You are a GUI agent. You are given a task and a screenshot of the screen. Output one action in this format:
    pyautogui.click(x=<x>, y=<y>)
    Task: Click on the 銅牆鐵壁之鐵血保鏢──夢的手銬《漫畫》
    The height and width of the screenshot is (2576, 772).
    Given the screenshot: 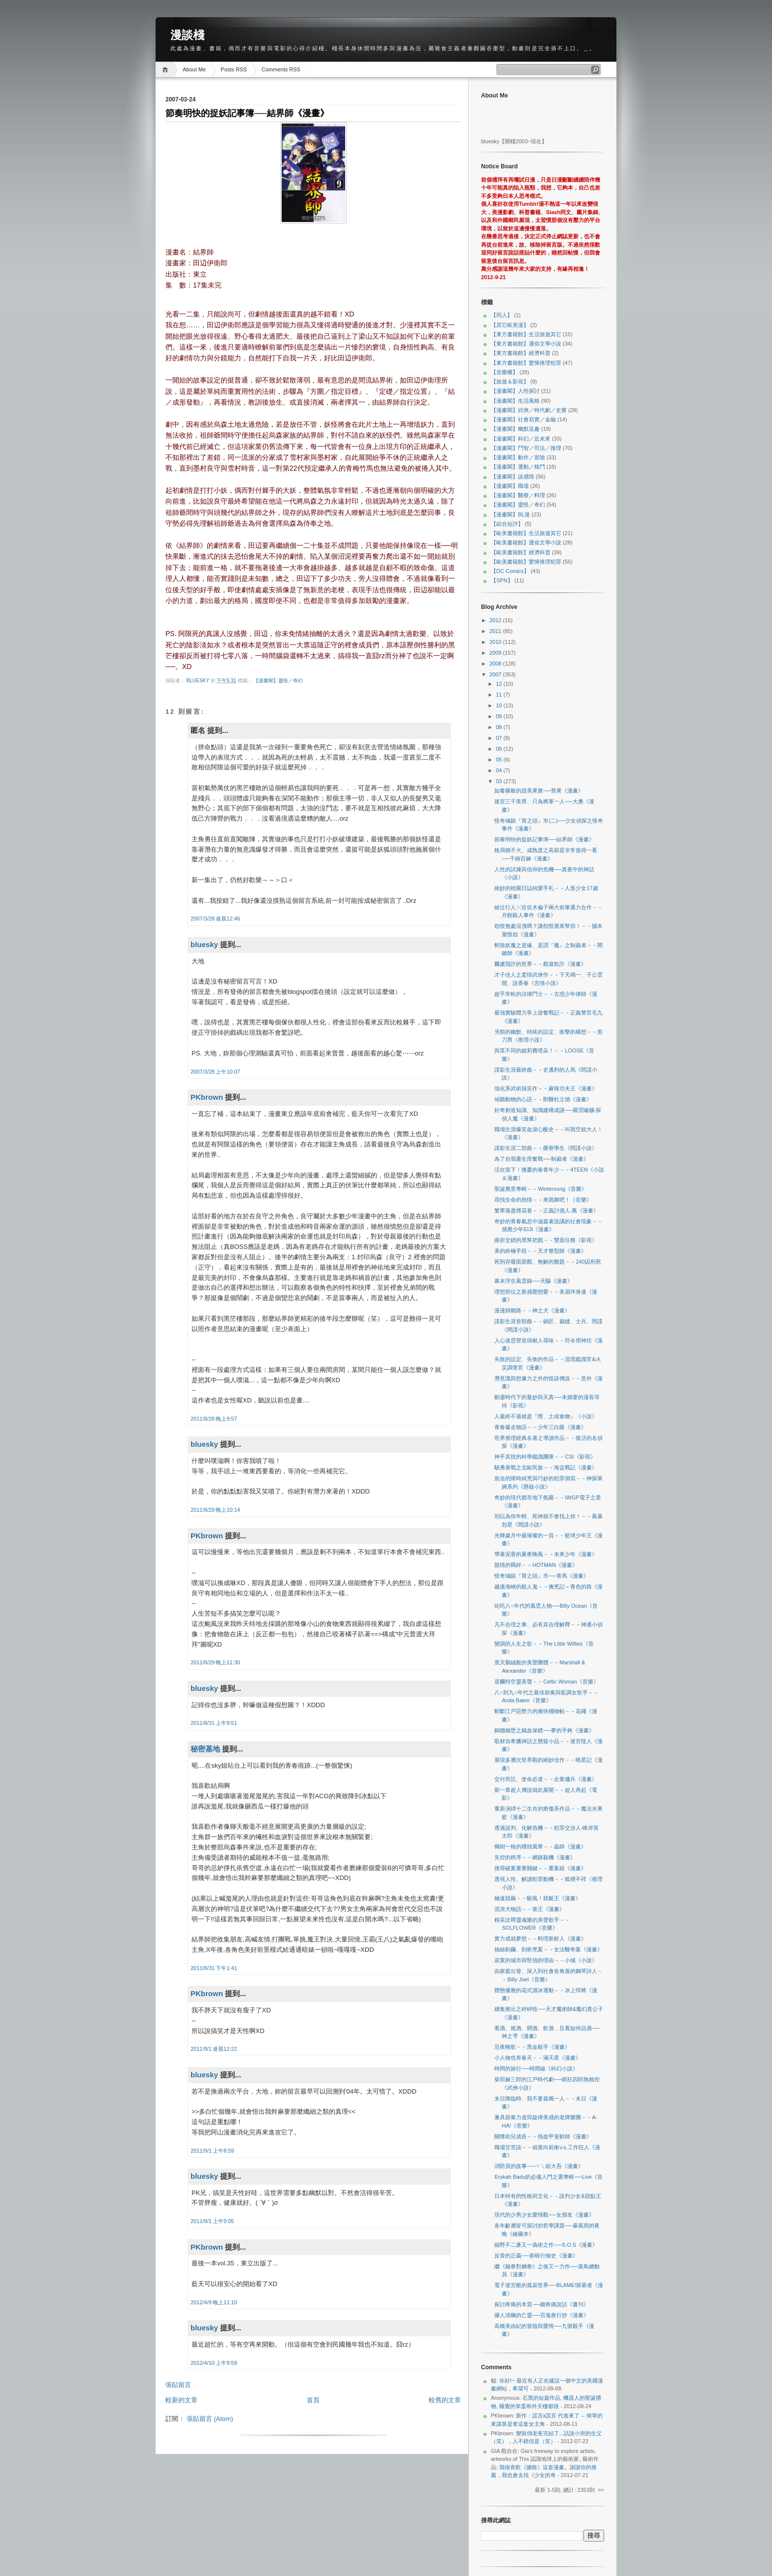 What is the action you would take?
    pyautogui.click(x=544, y=1730)
    